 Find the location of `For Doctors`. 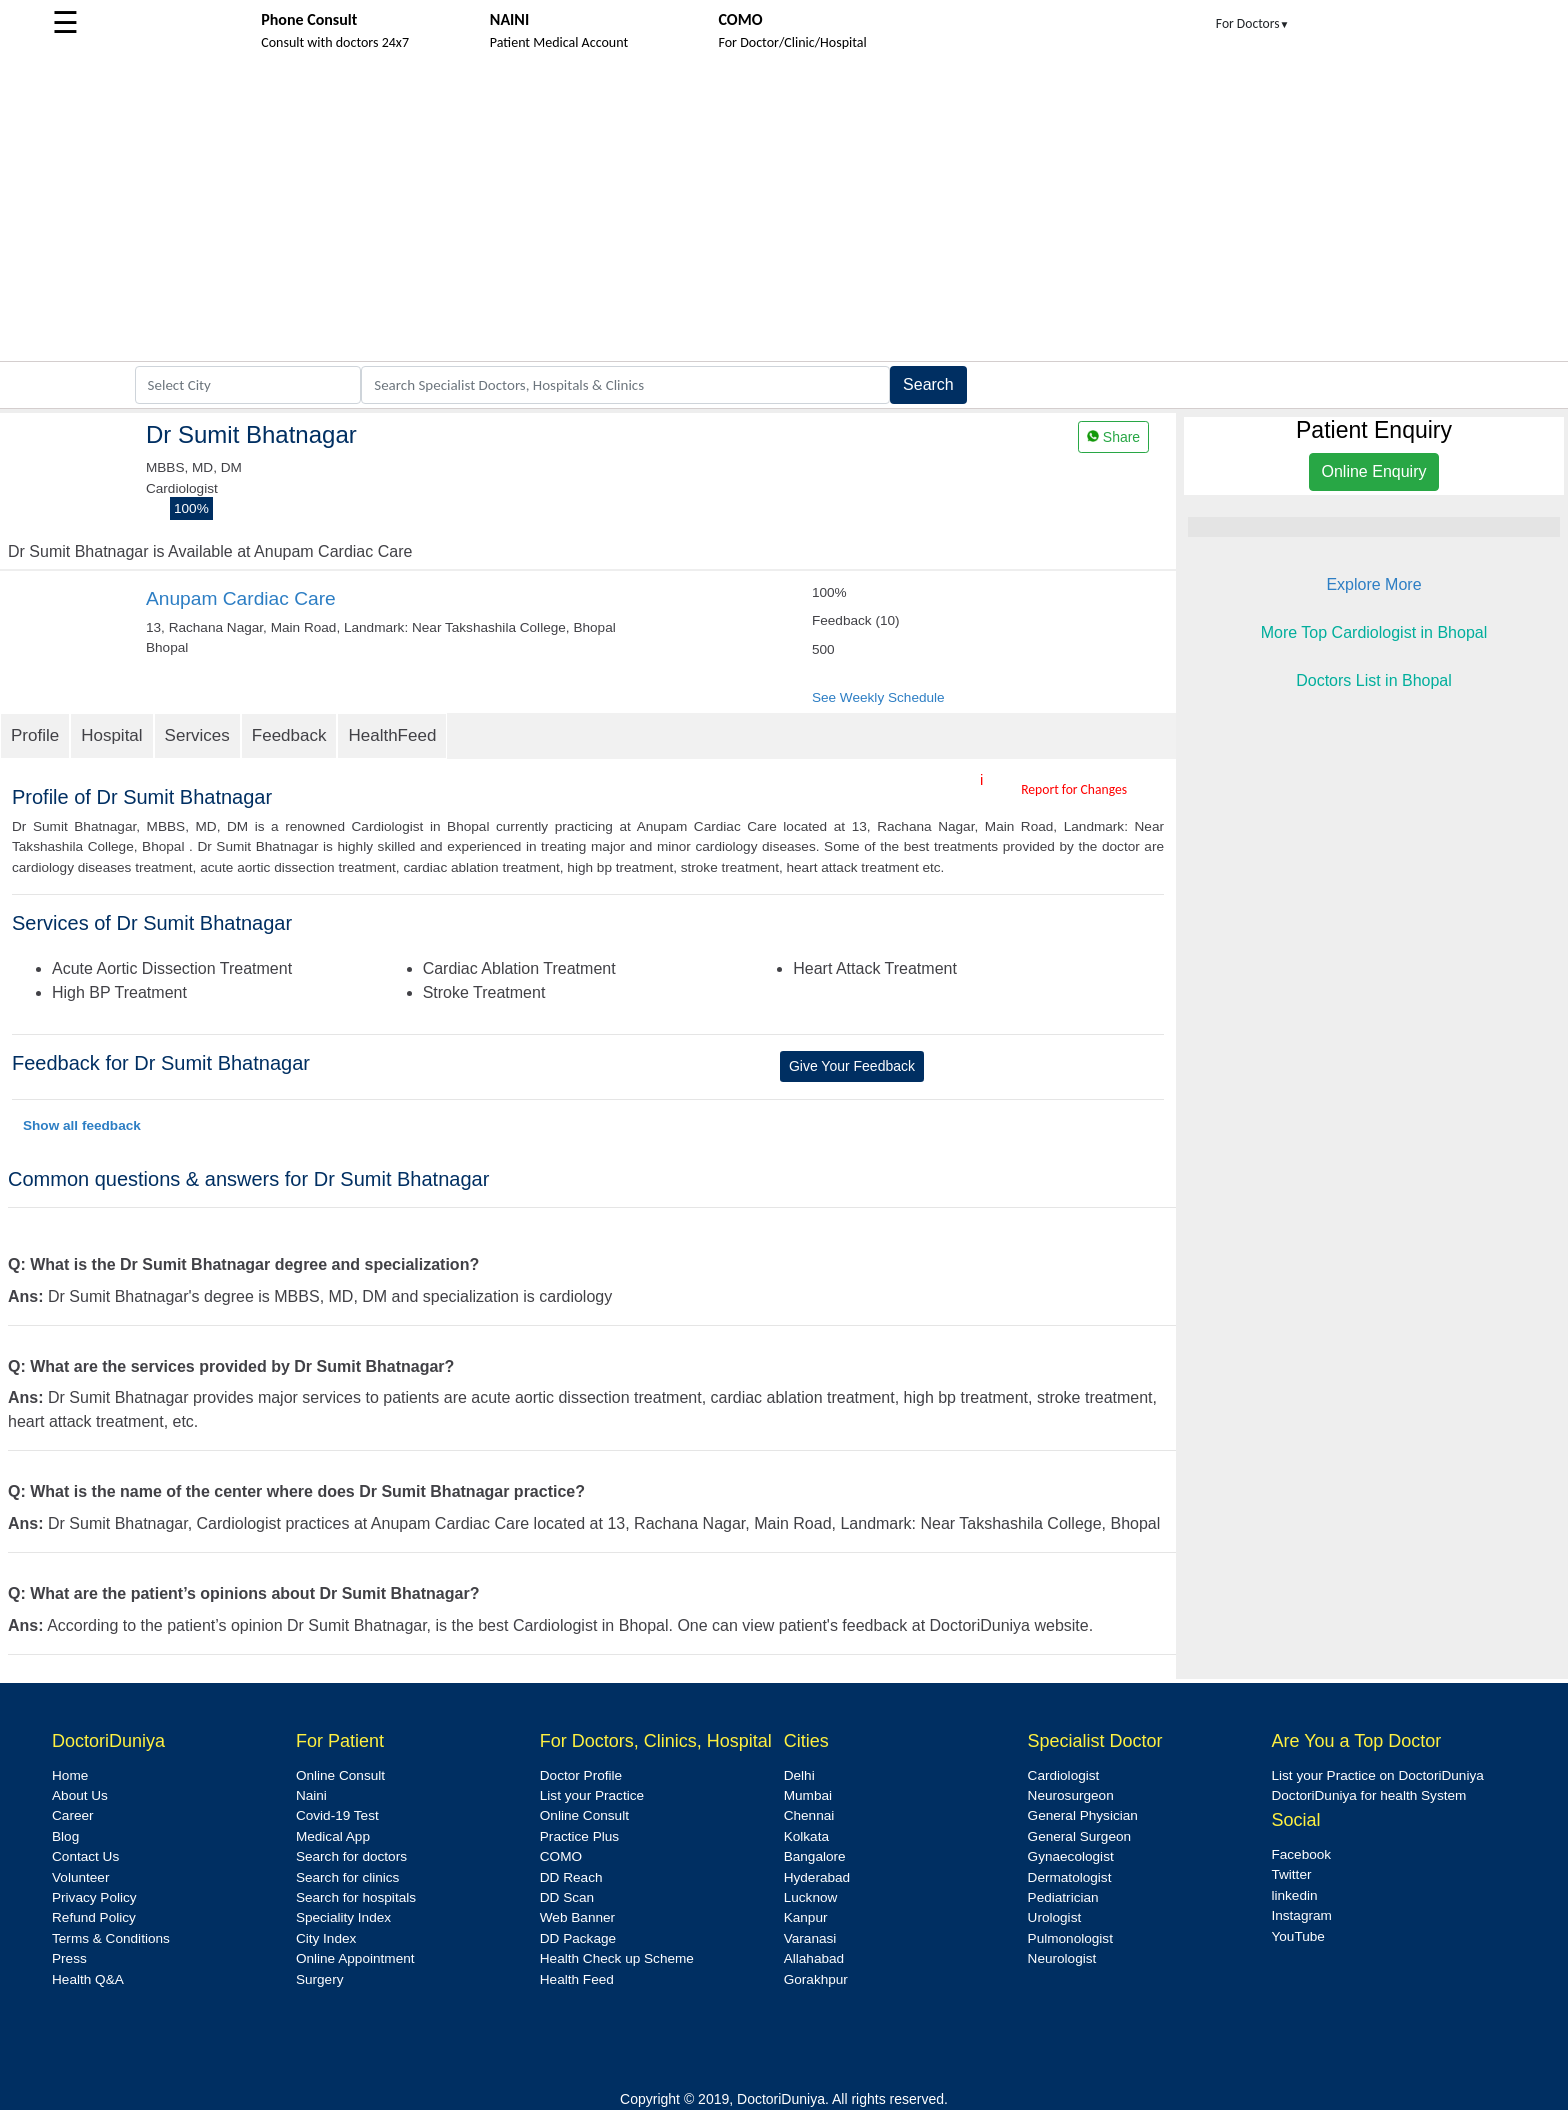

For Doctors is located at coordinates (1253, 23).